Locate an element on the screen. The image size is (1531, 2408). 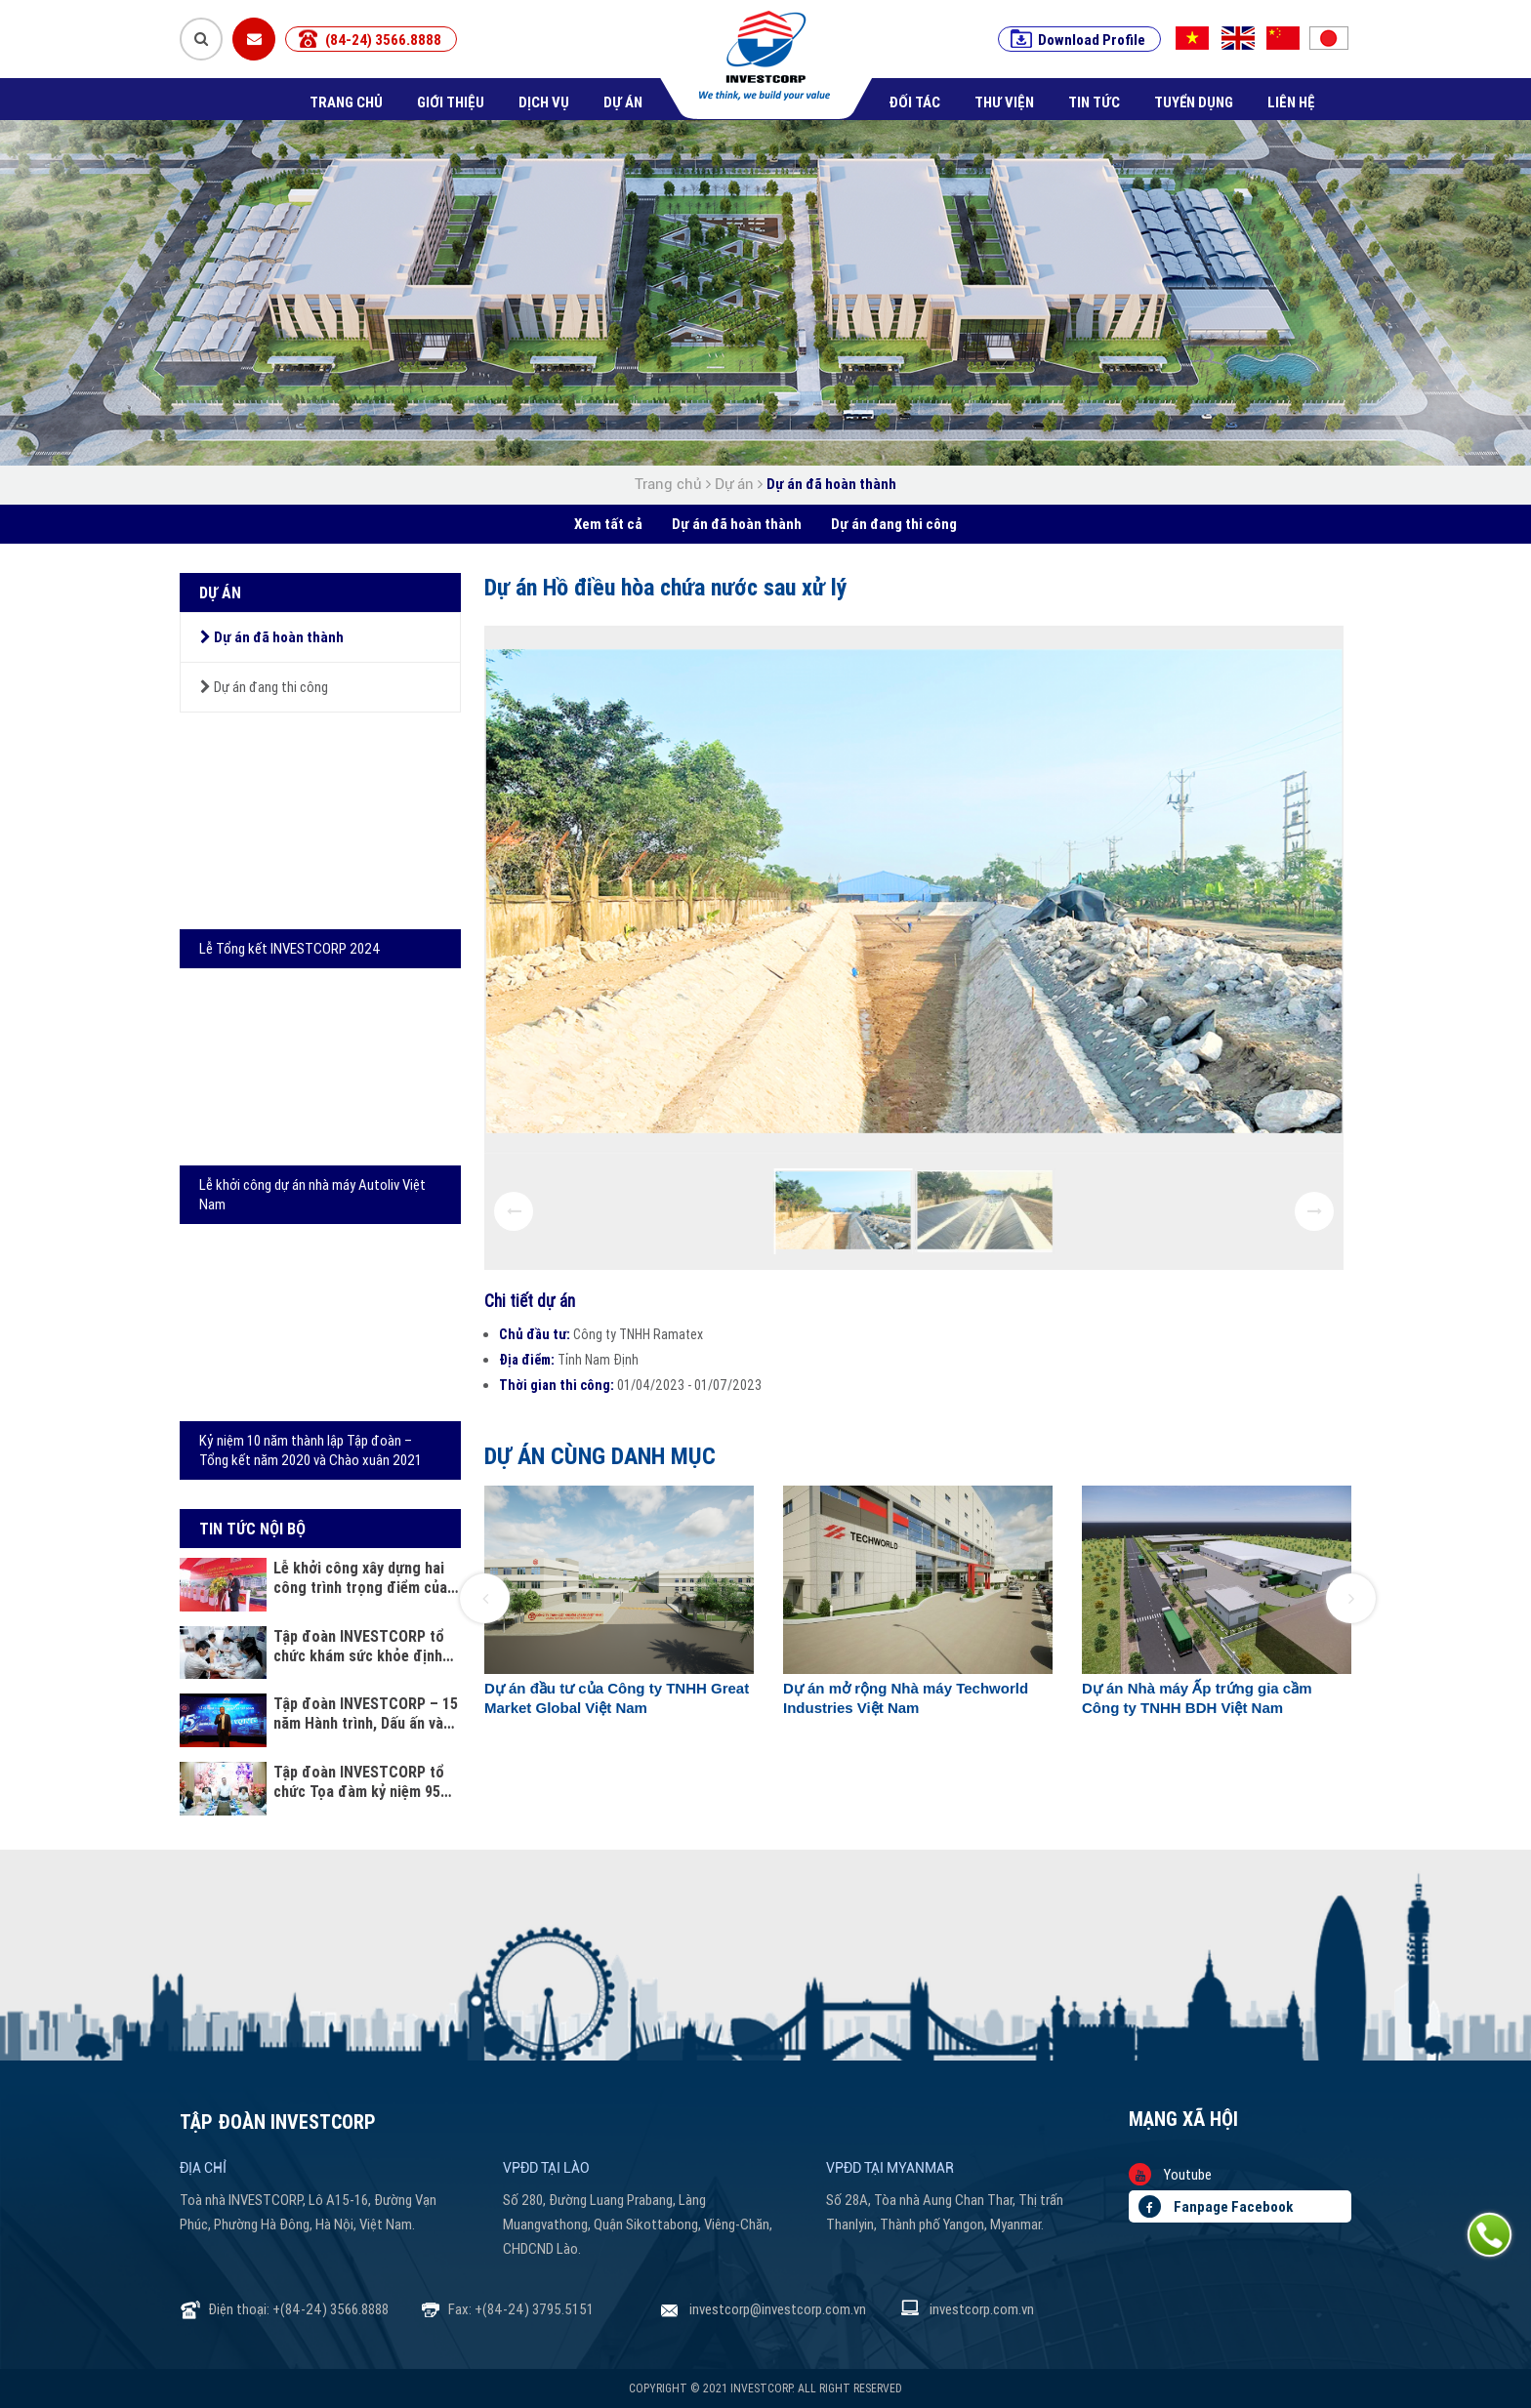
[button] is located at coordinates (485, 1598).